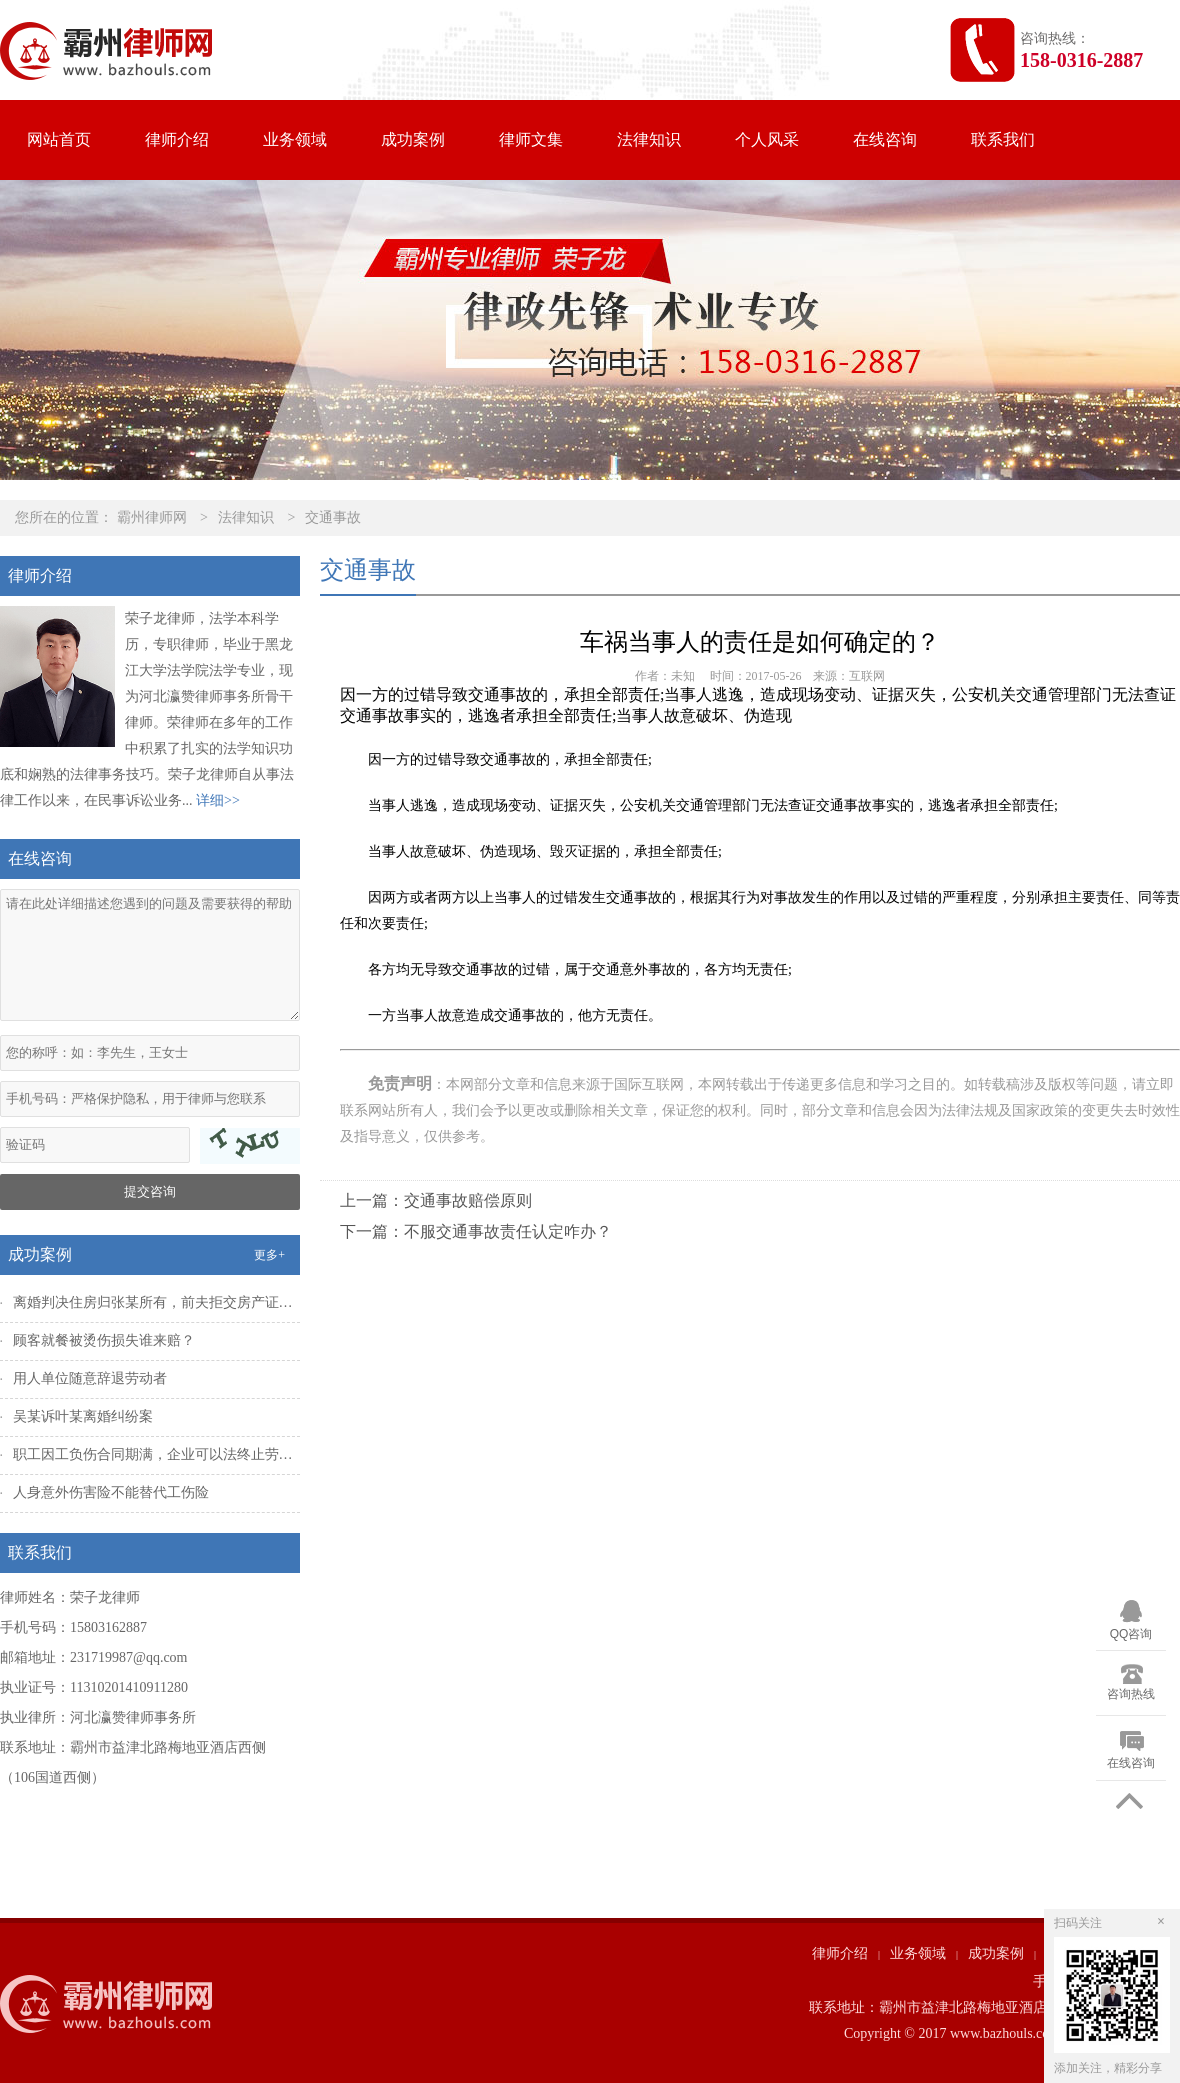  Describe the element at coordinates (295, 139) in the screenshot. I see `业务领域` at that location.